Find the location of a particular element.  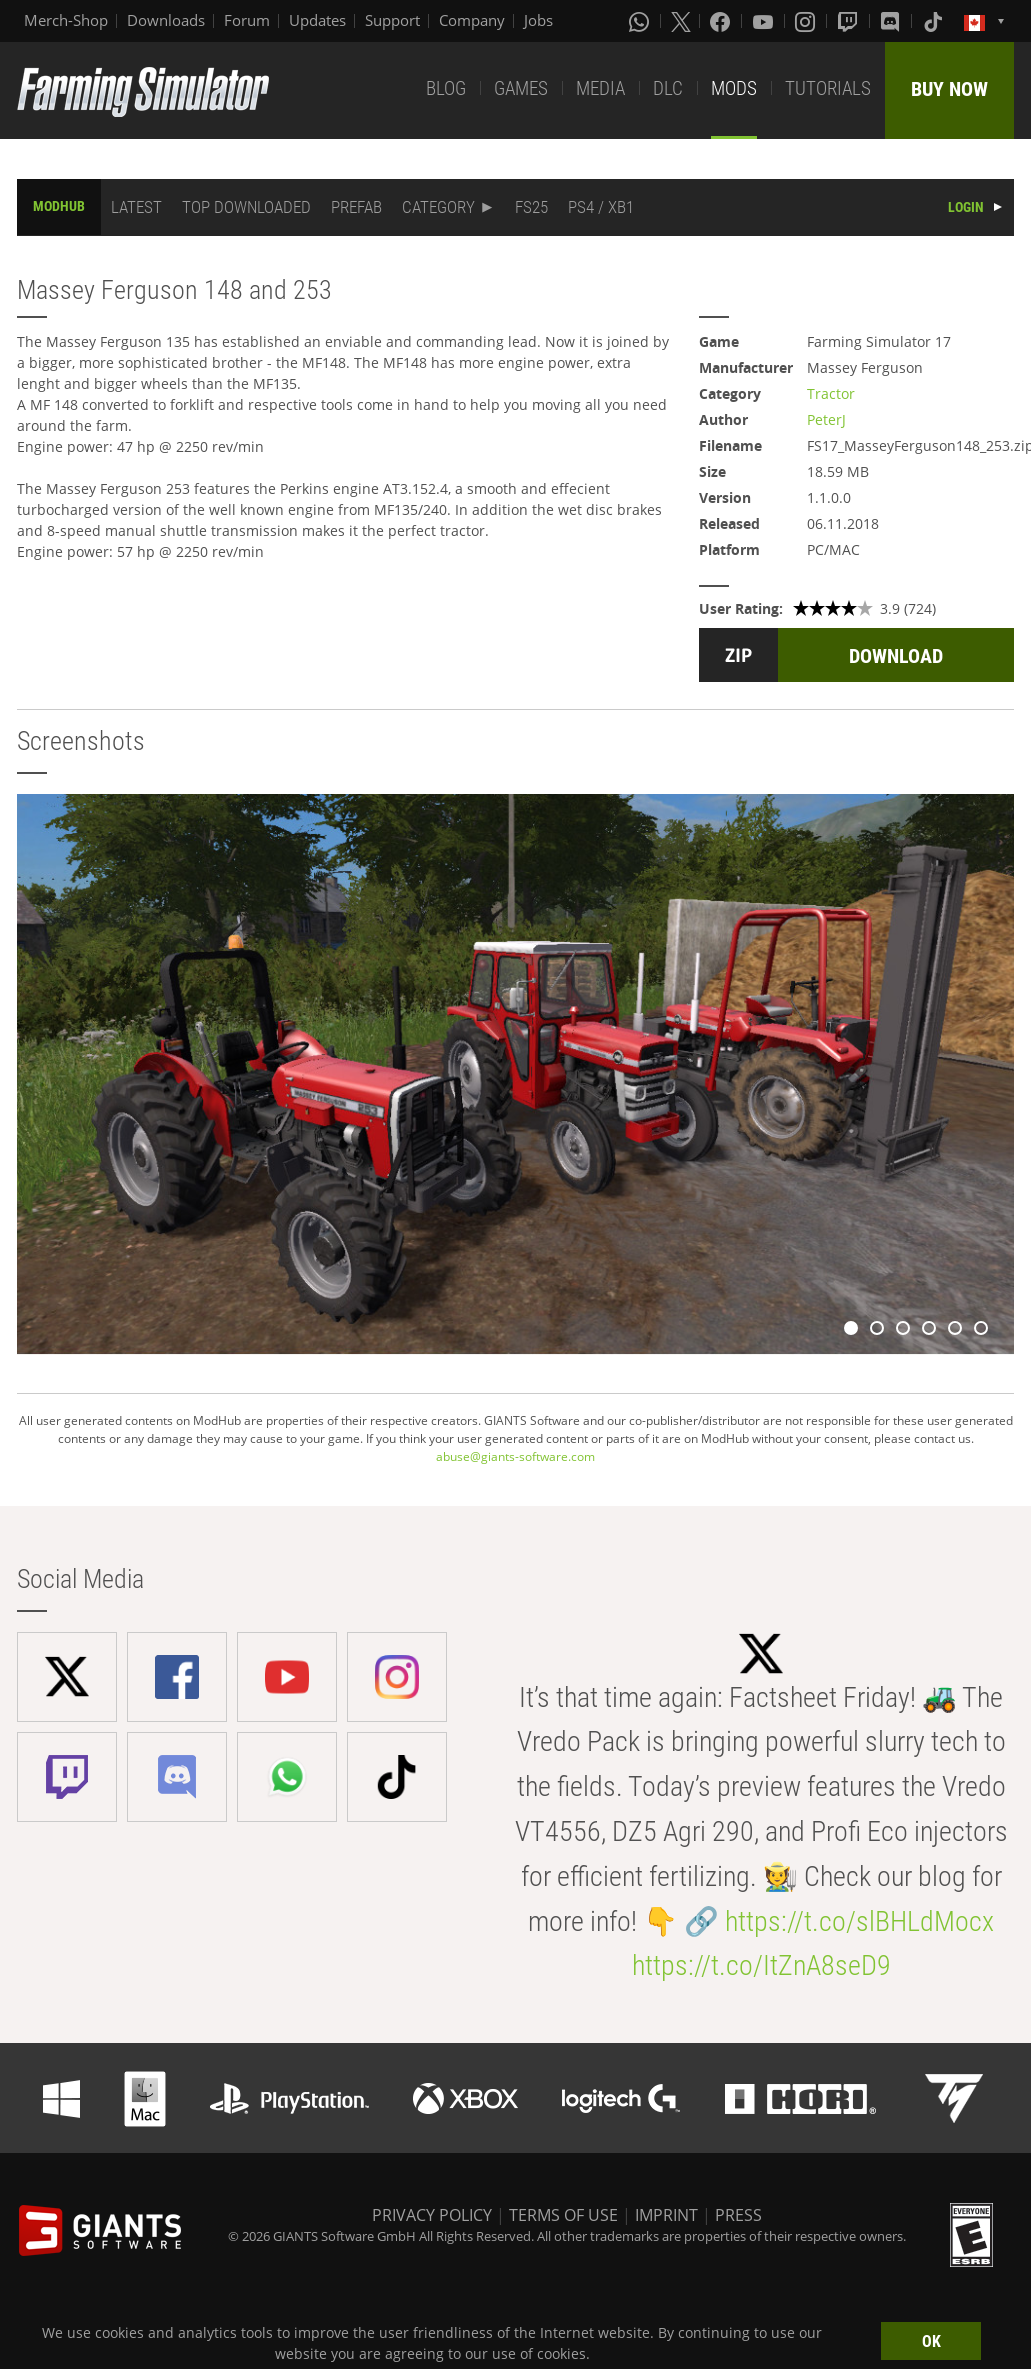

Tractor is located at coordinates (831, 393).